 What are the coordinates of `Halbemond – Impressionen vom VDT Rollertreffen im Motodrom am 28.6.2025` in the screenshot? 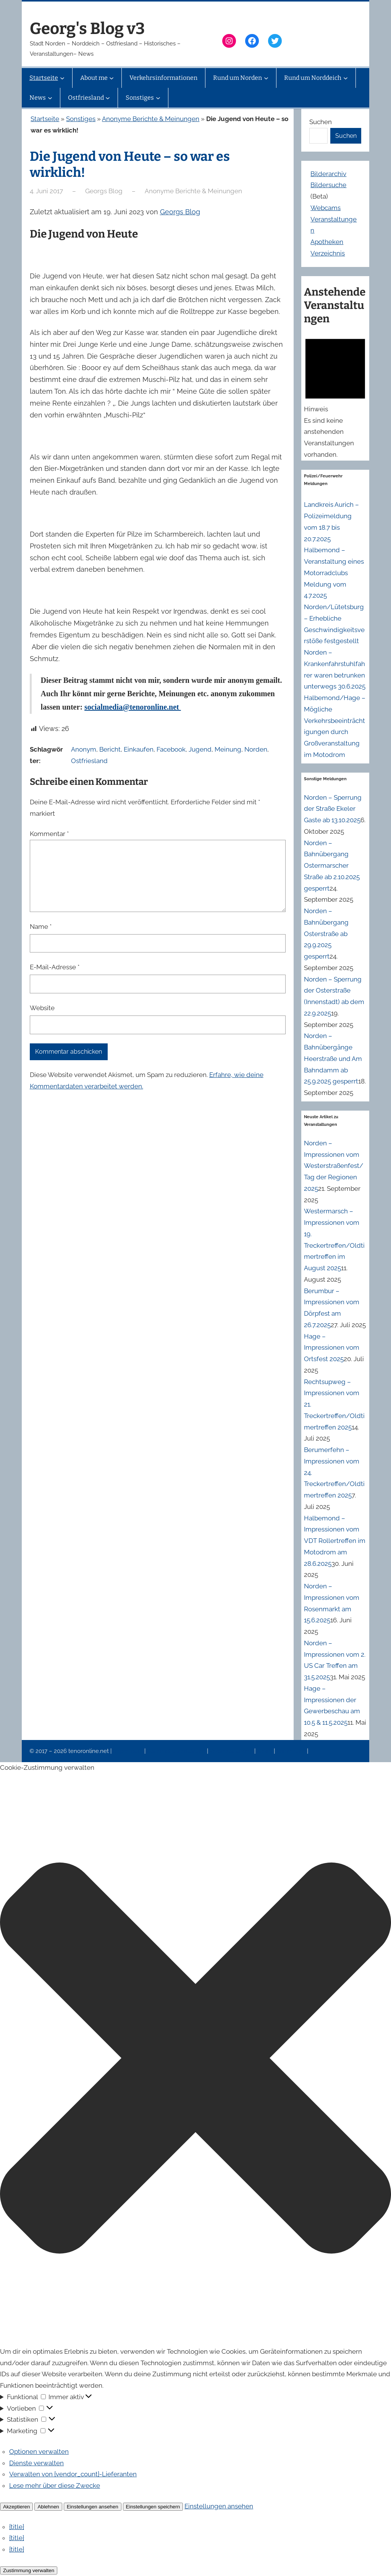 It's located at (334, 1540).